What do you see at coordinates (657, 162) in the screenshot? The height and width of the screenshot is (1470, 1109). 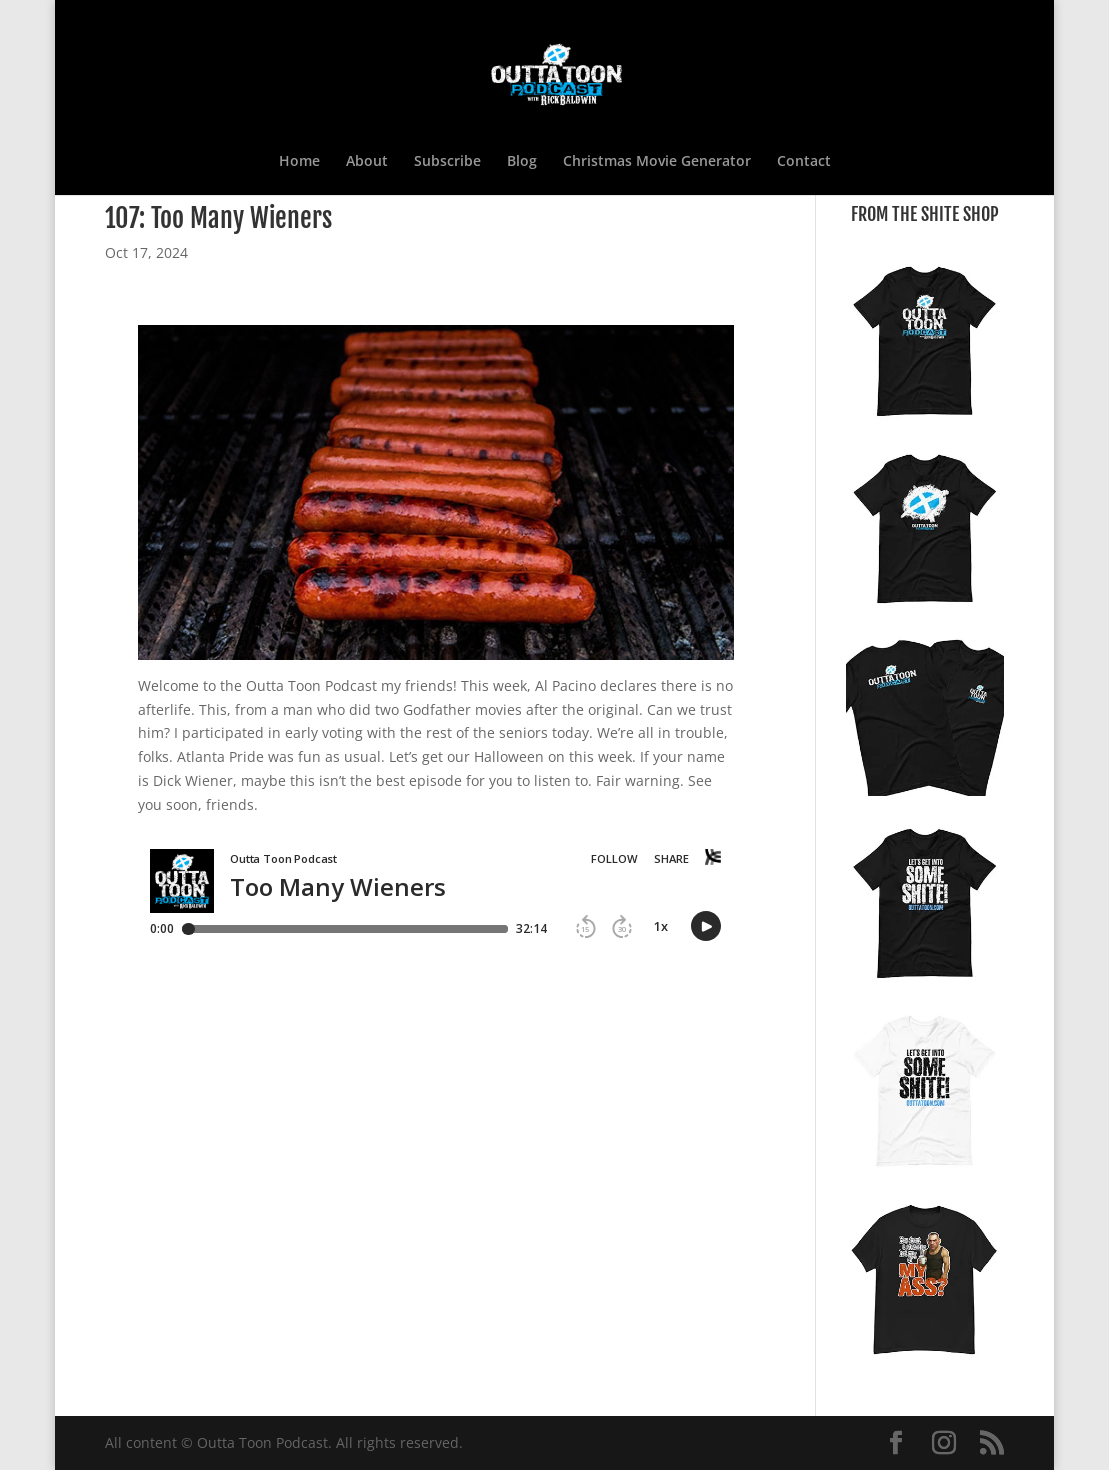 I see `Christmas Movie Generator` at bounding box center [657, 162].